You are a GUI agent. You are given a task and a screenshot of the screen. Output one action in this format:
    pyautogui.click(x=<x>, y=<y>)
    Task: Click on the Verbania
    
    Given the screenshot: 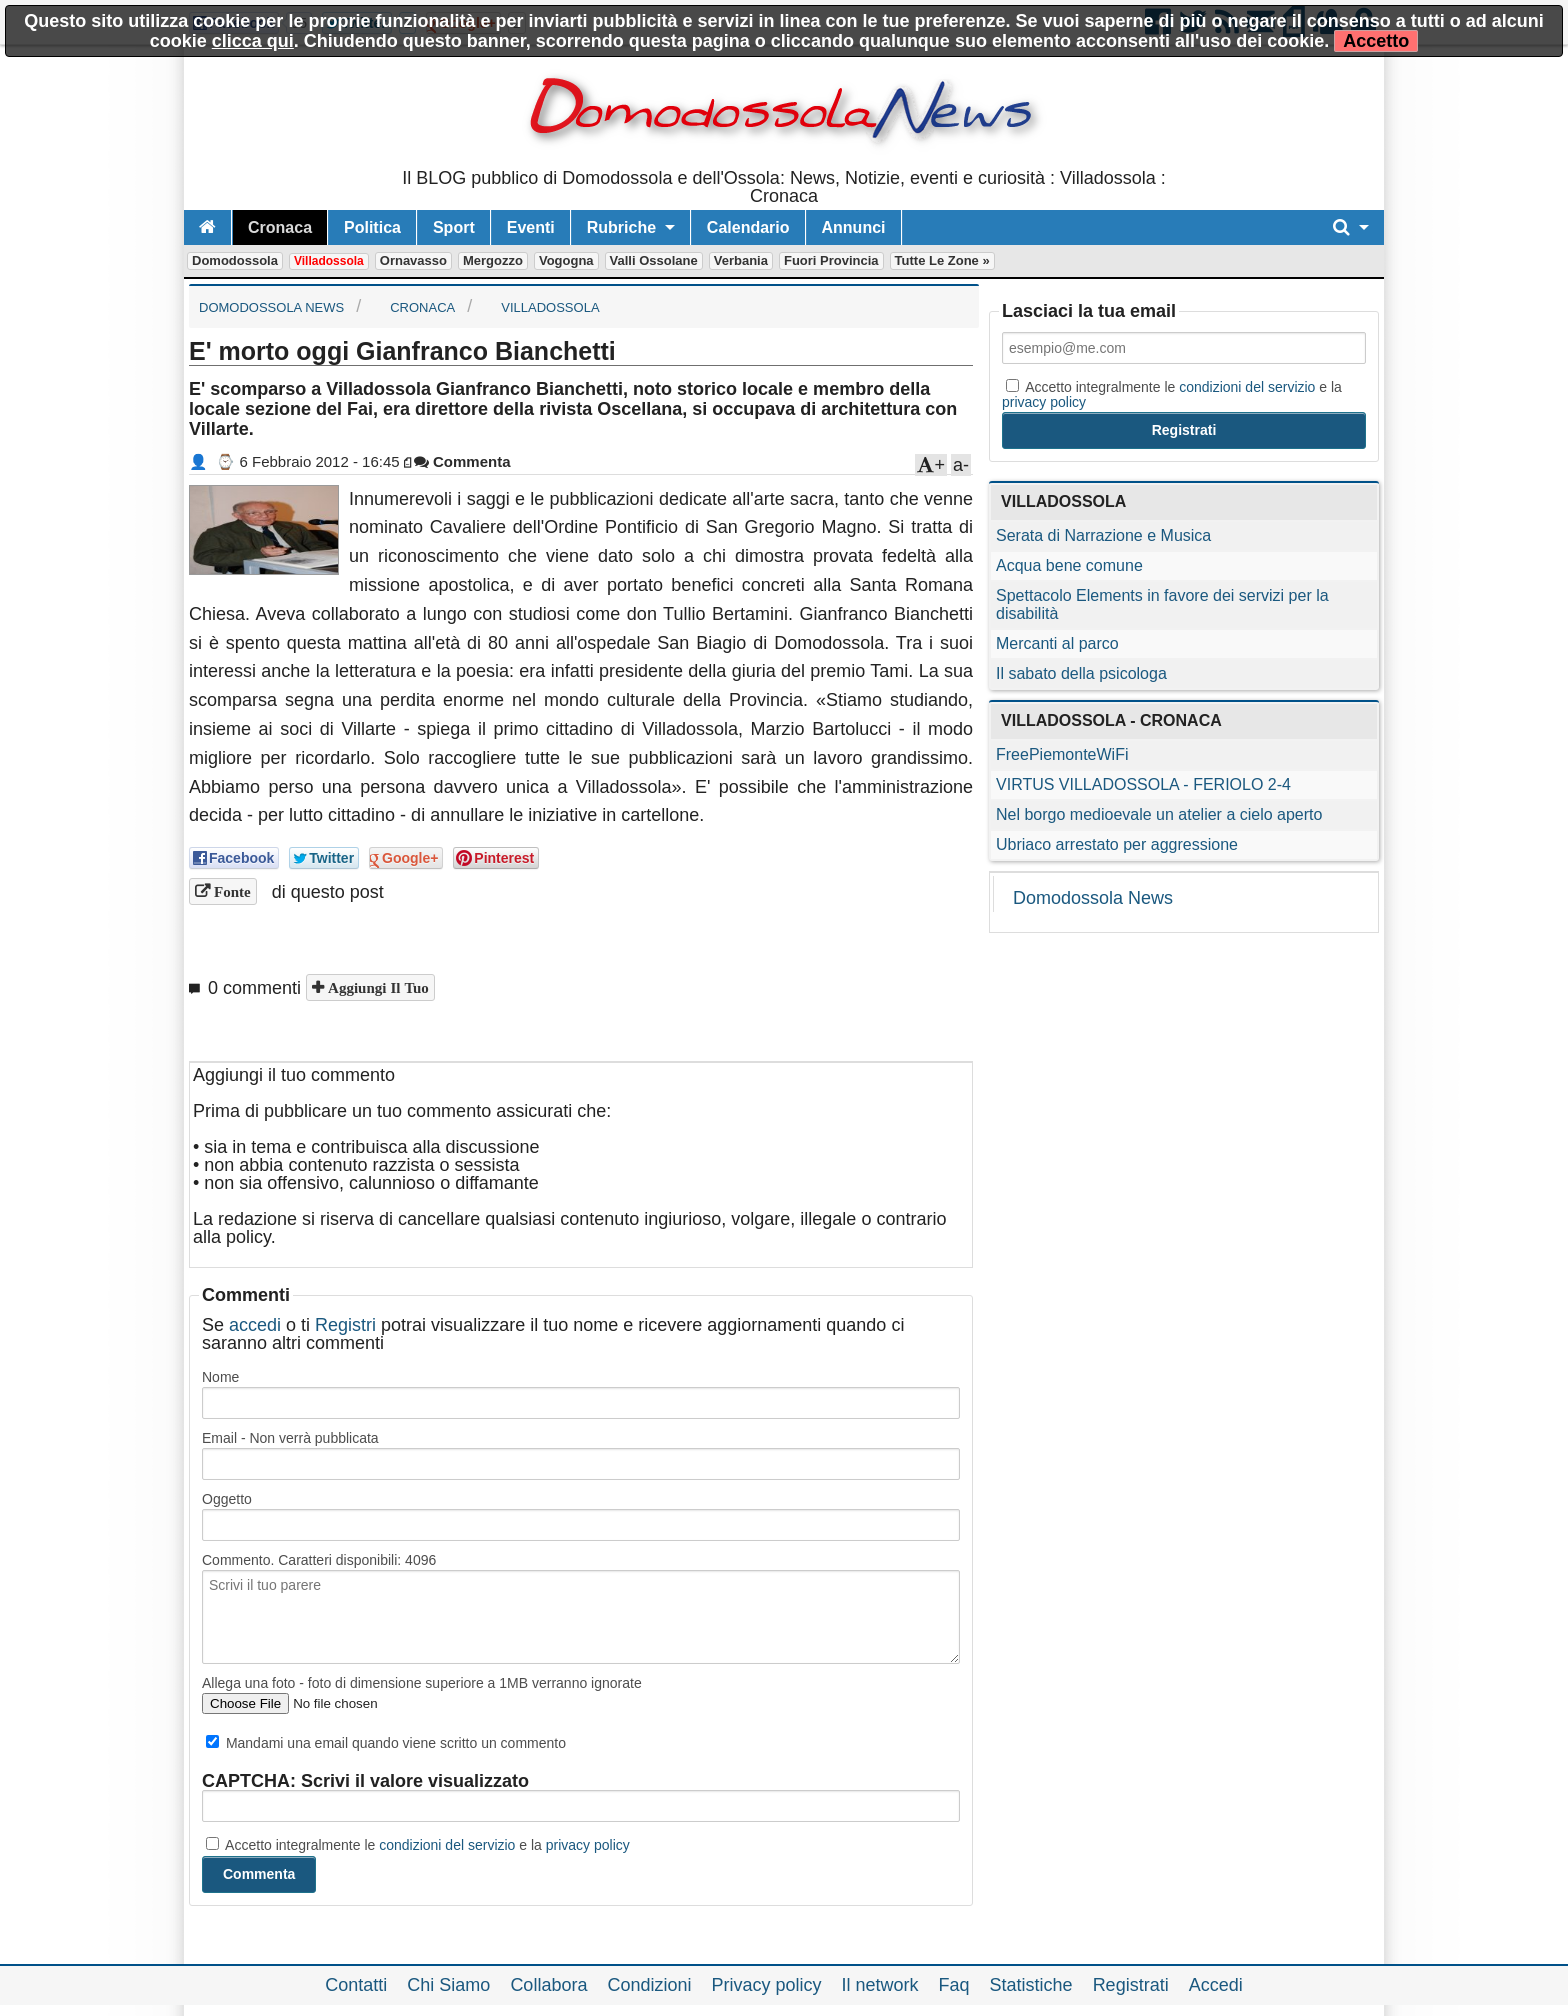 What is the action you would take?
    pyautogui.click(x=741, y=260)
    